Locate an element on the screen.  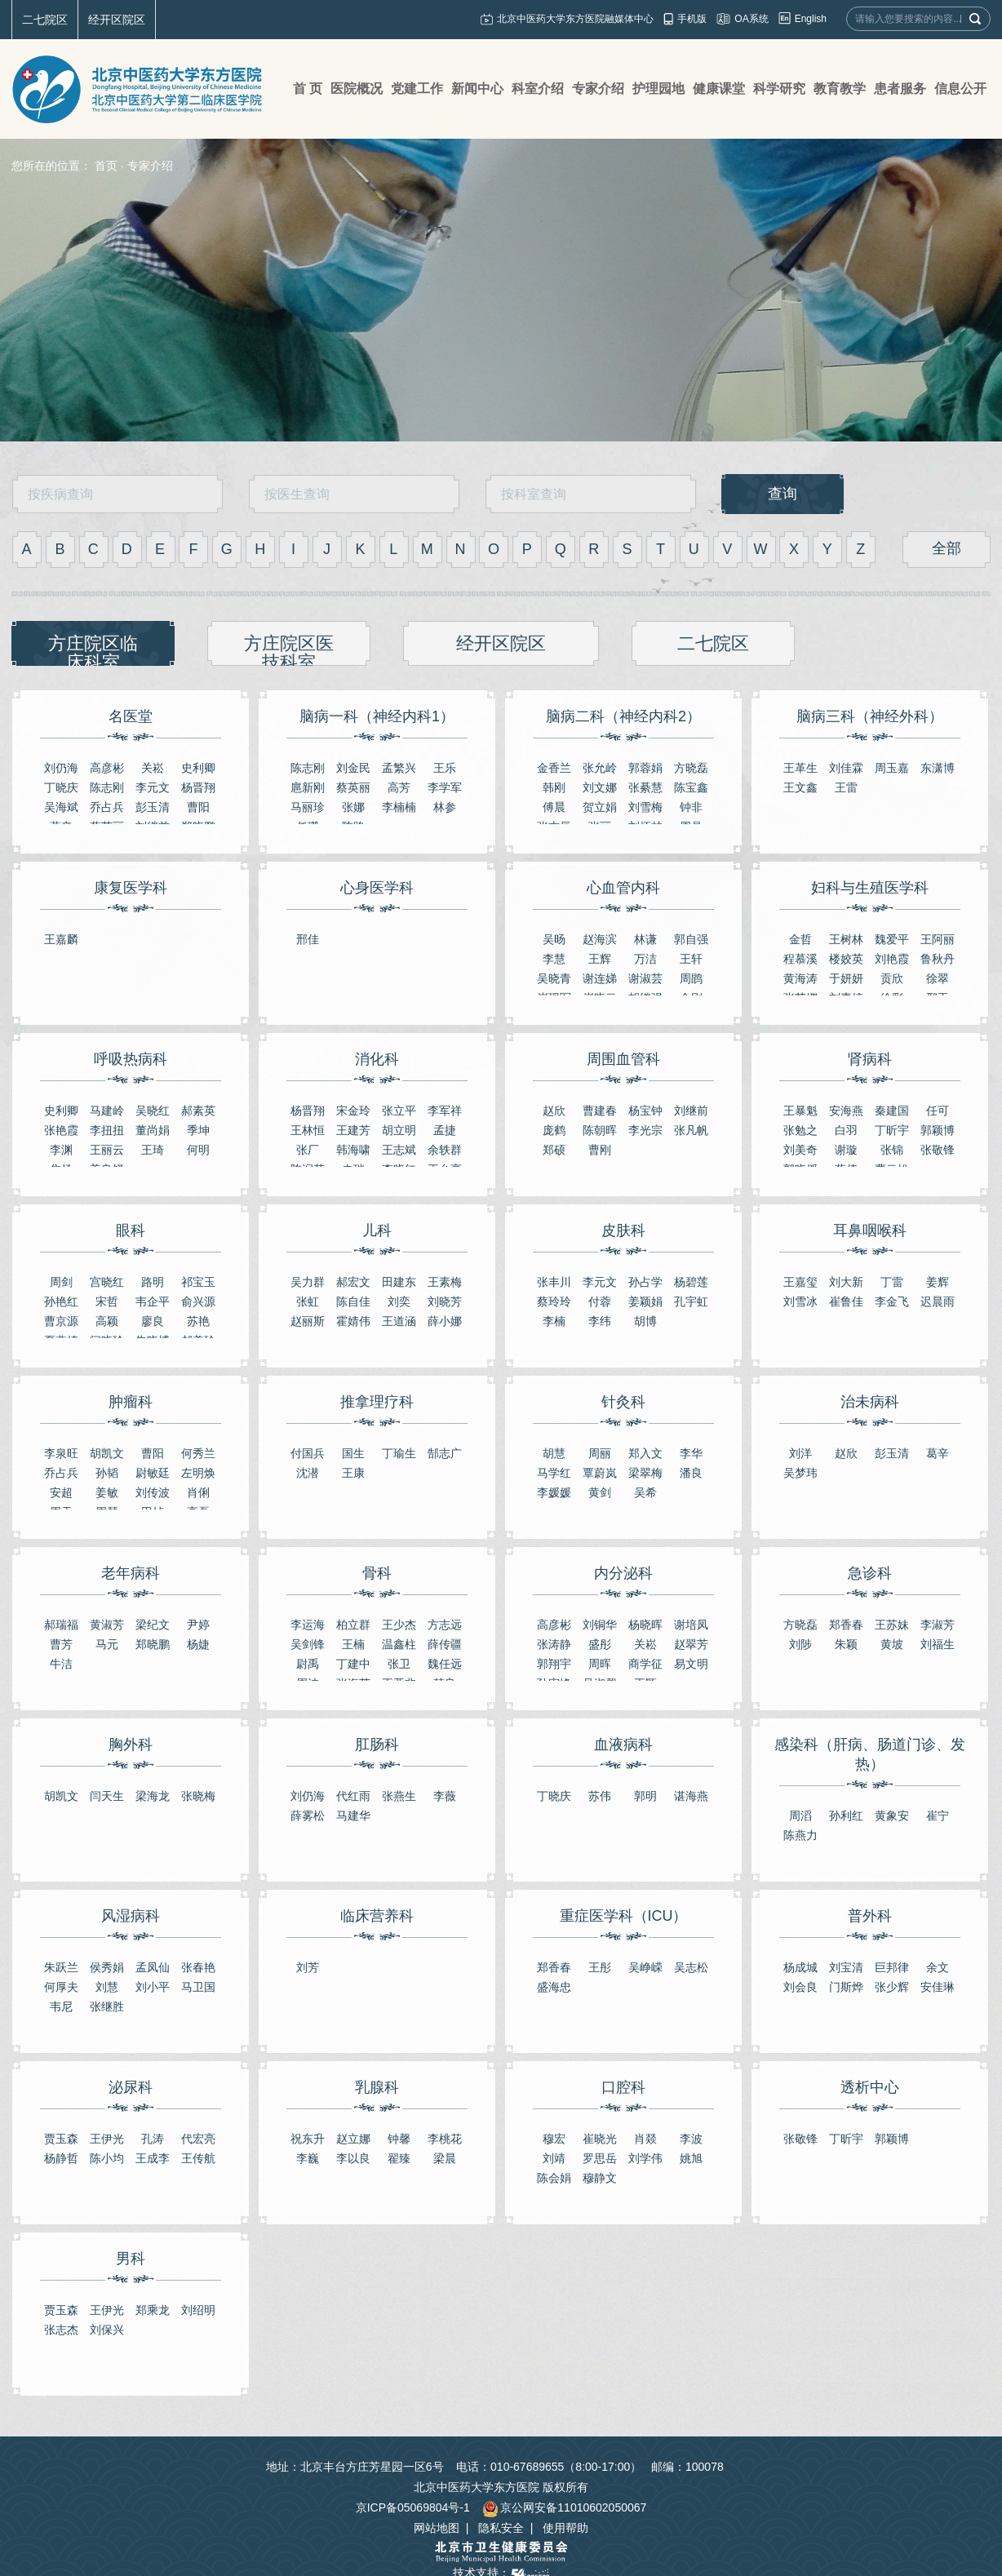
马学红 is located at coordinates (554, 1472).